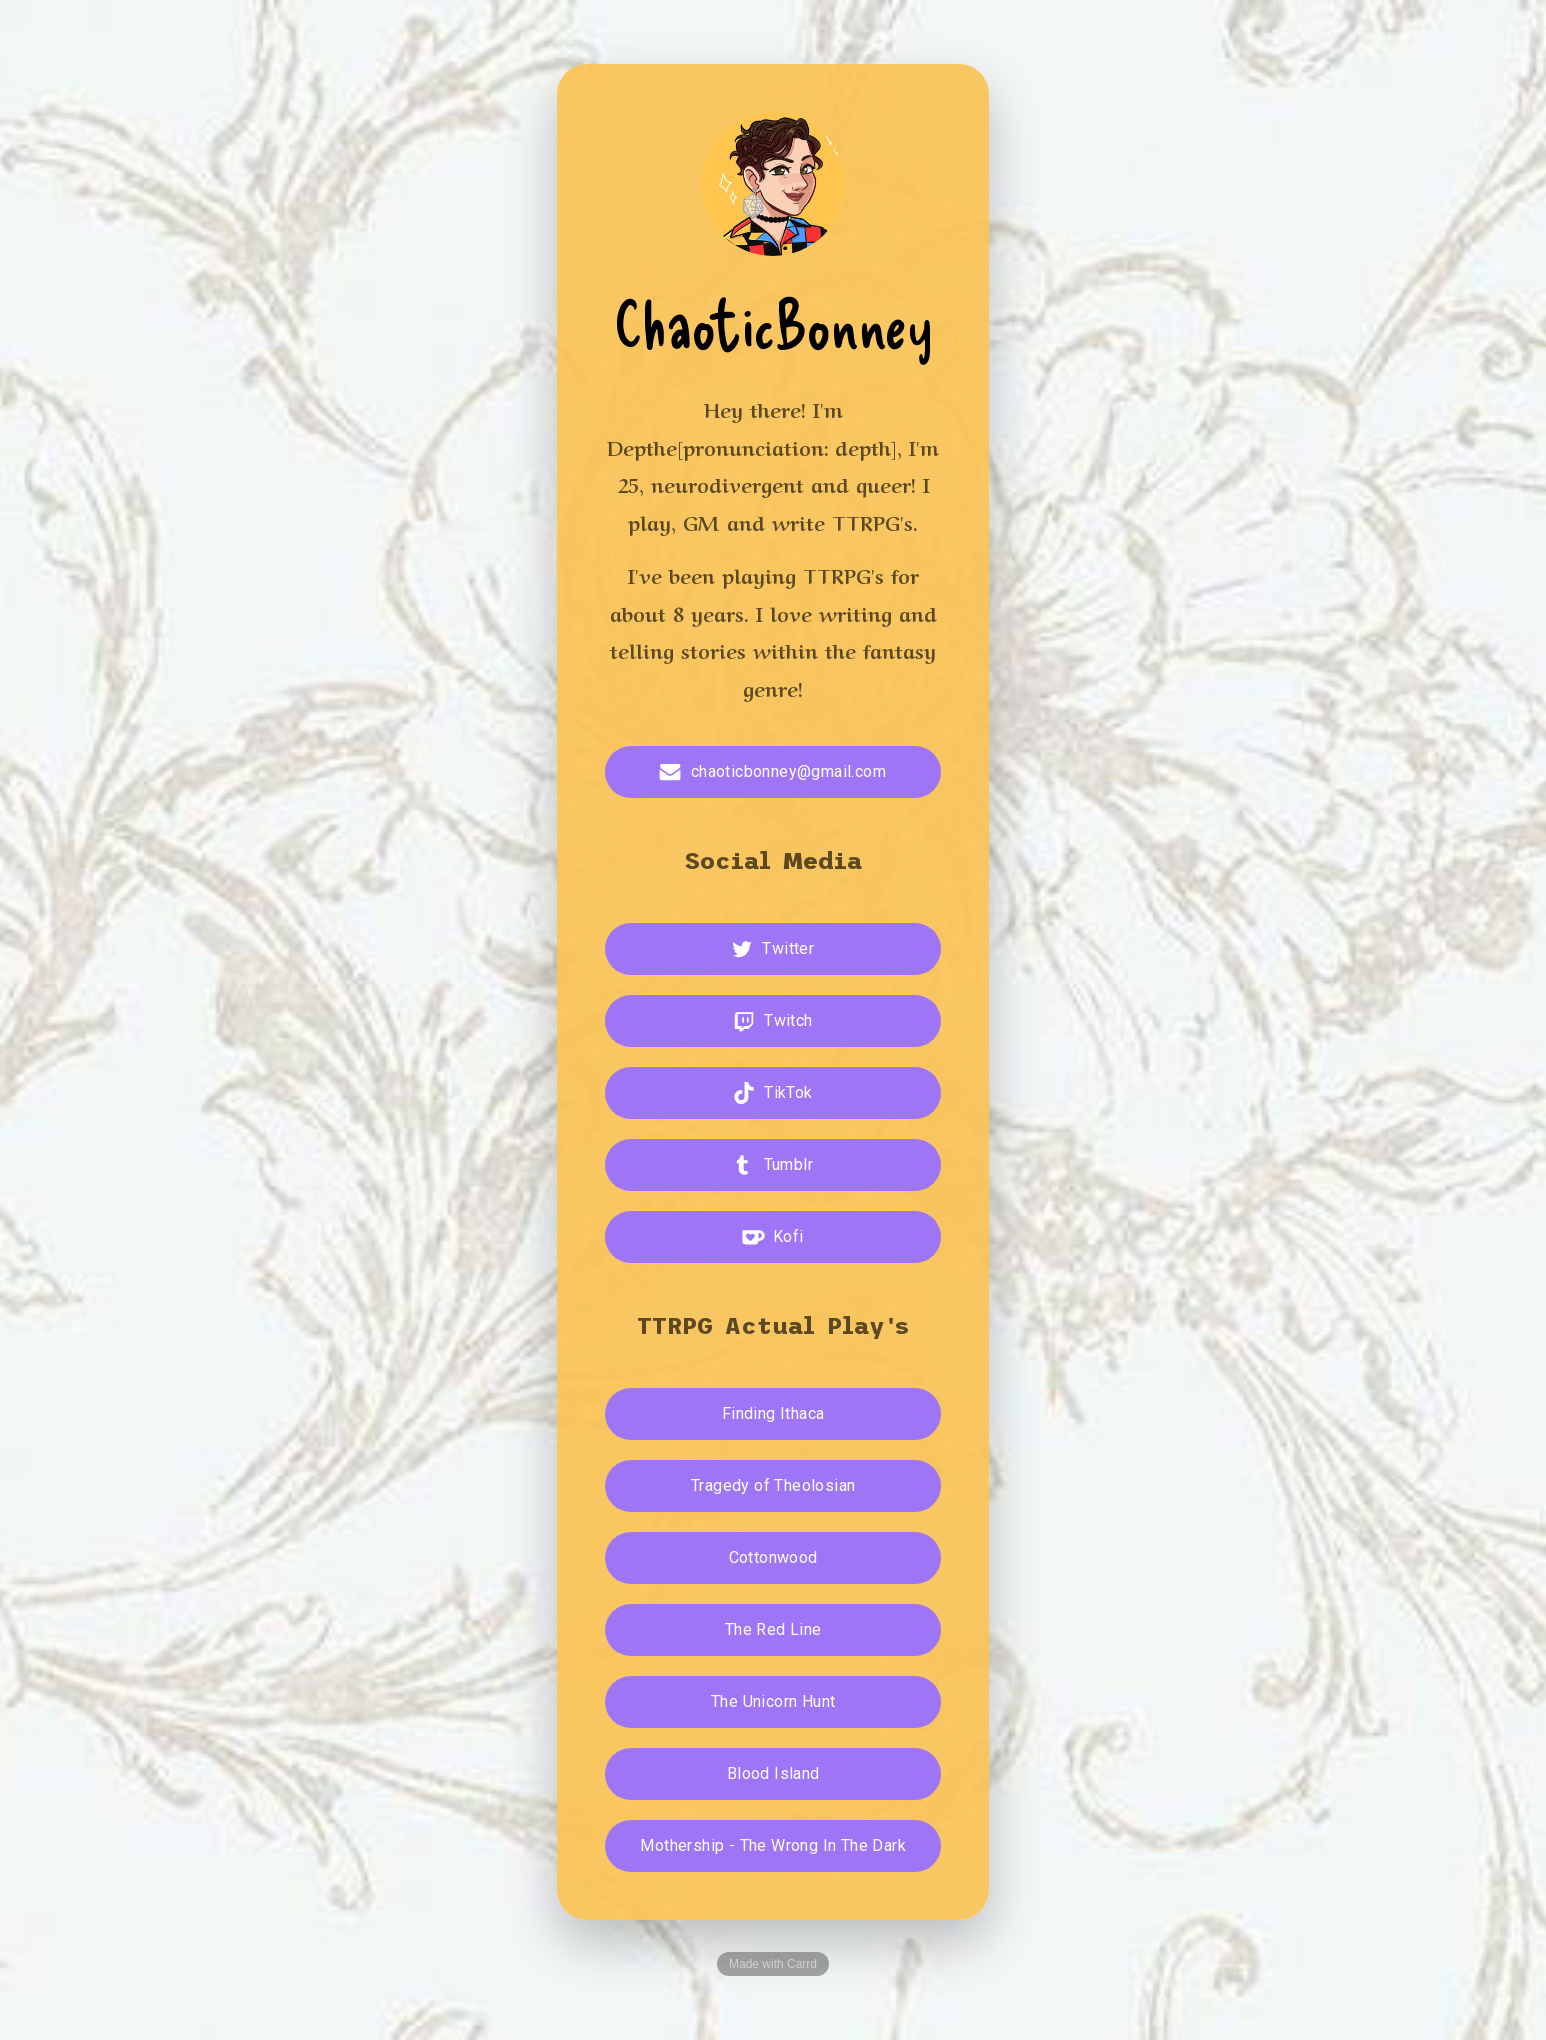 This screenshot has height=2040, width=1546. What do you see at coordinates (773, 1773) in the screenshot?
I see `Blood Island` at bounding box center [773, 1773].